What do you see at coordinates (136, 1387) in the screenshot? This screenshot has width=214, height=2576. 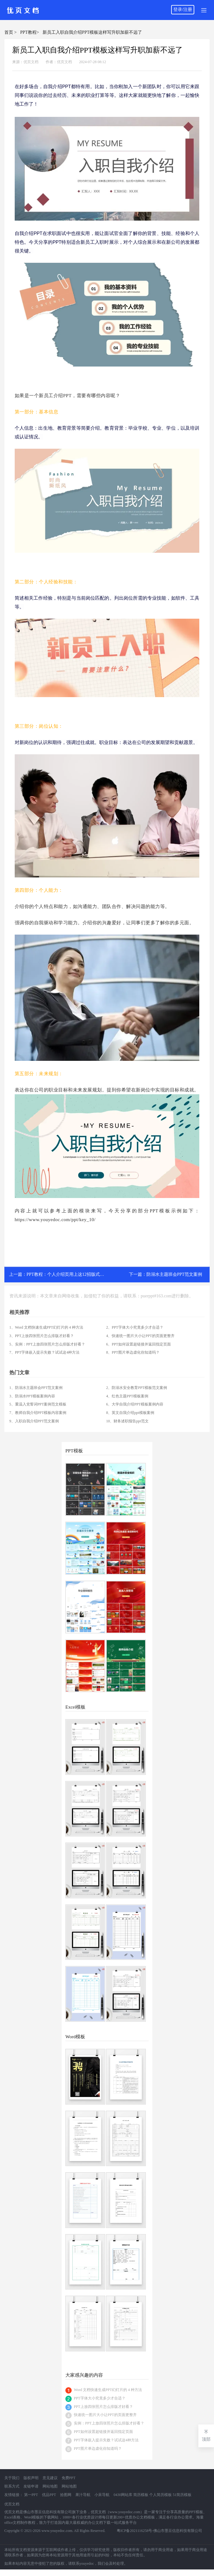 I see `2、防溺水安全教育PPT模板范文案例` at bounding box center [136, 1387].